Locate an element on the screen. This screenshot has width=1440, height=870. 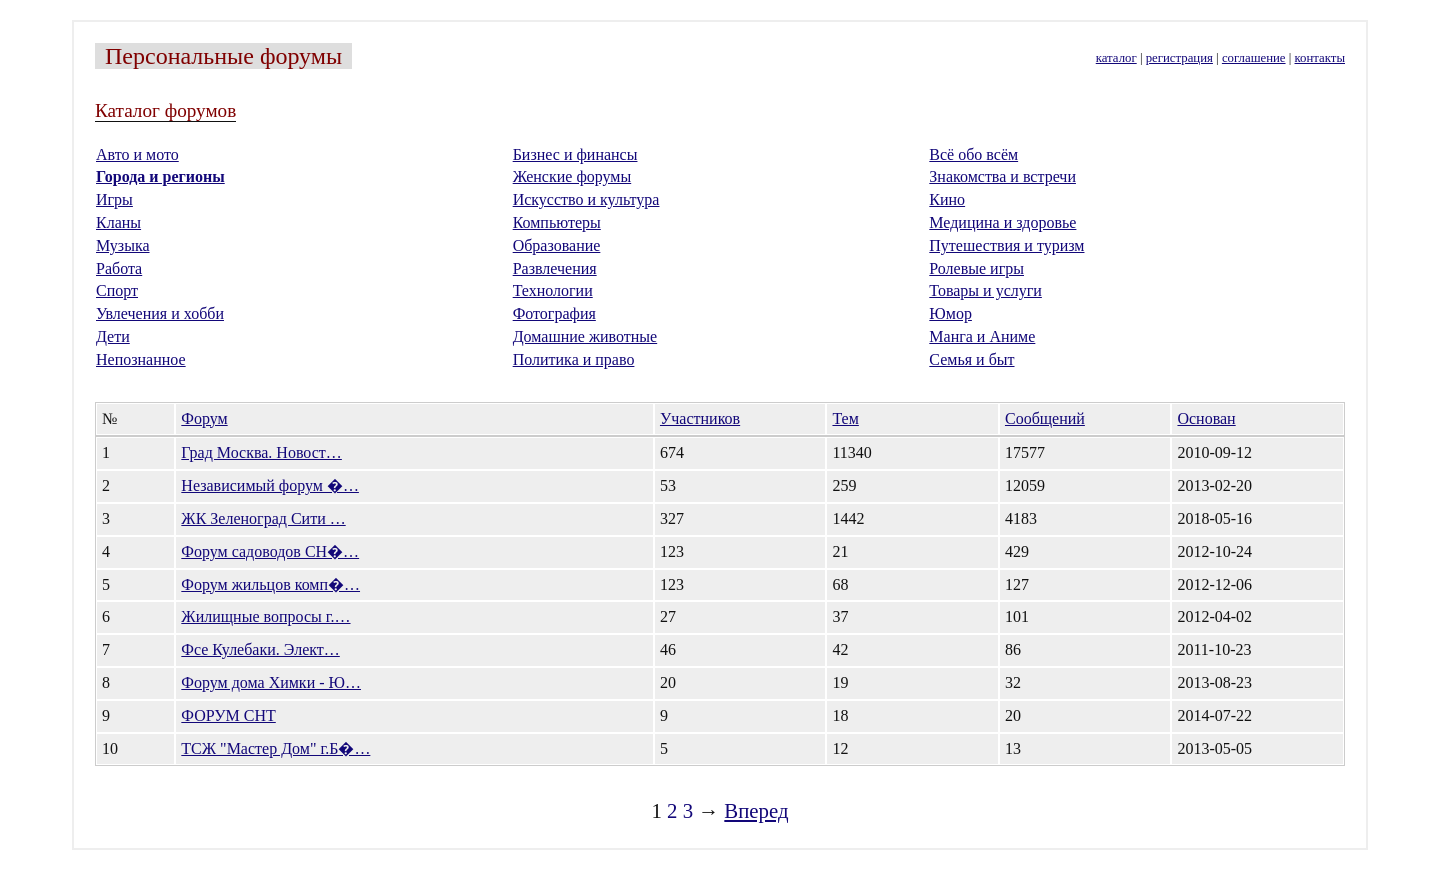
Фотография is located at coordinates (554, 313).